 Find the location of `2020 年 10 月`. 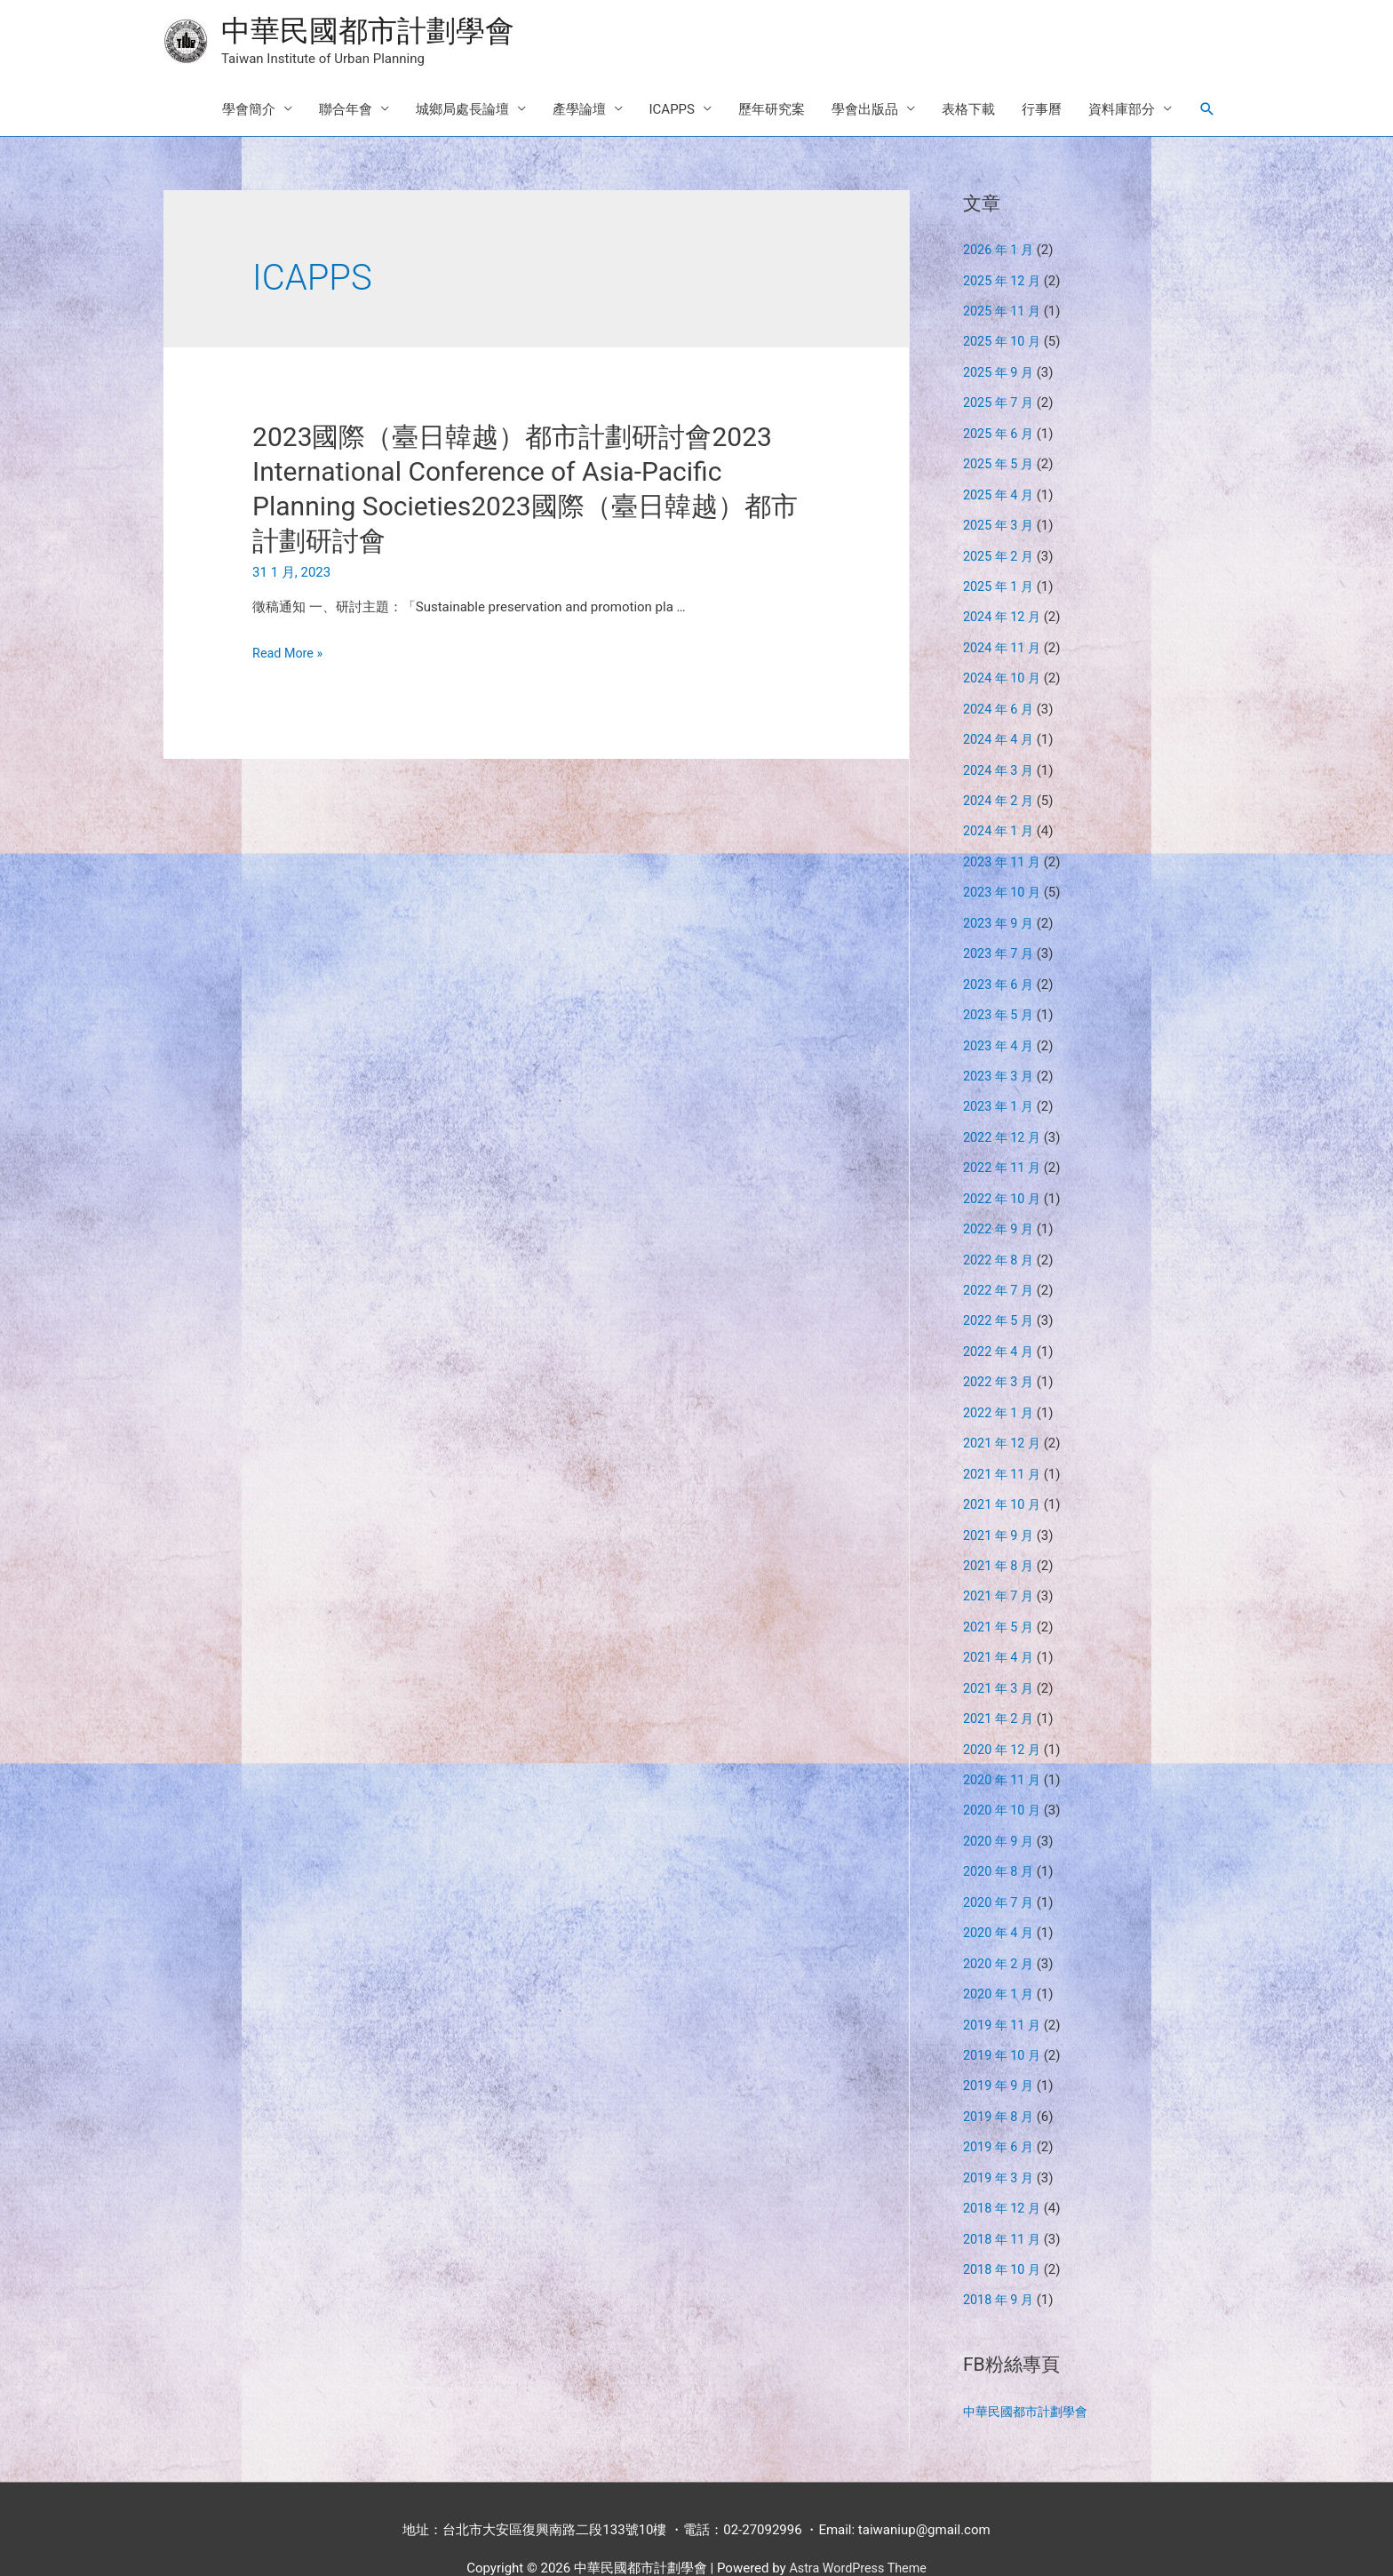

2020 年 10 月 is located at coordinates (1004, 1781).